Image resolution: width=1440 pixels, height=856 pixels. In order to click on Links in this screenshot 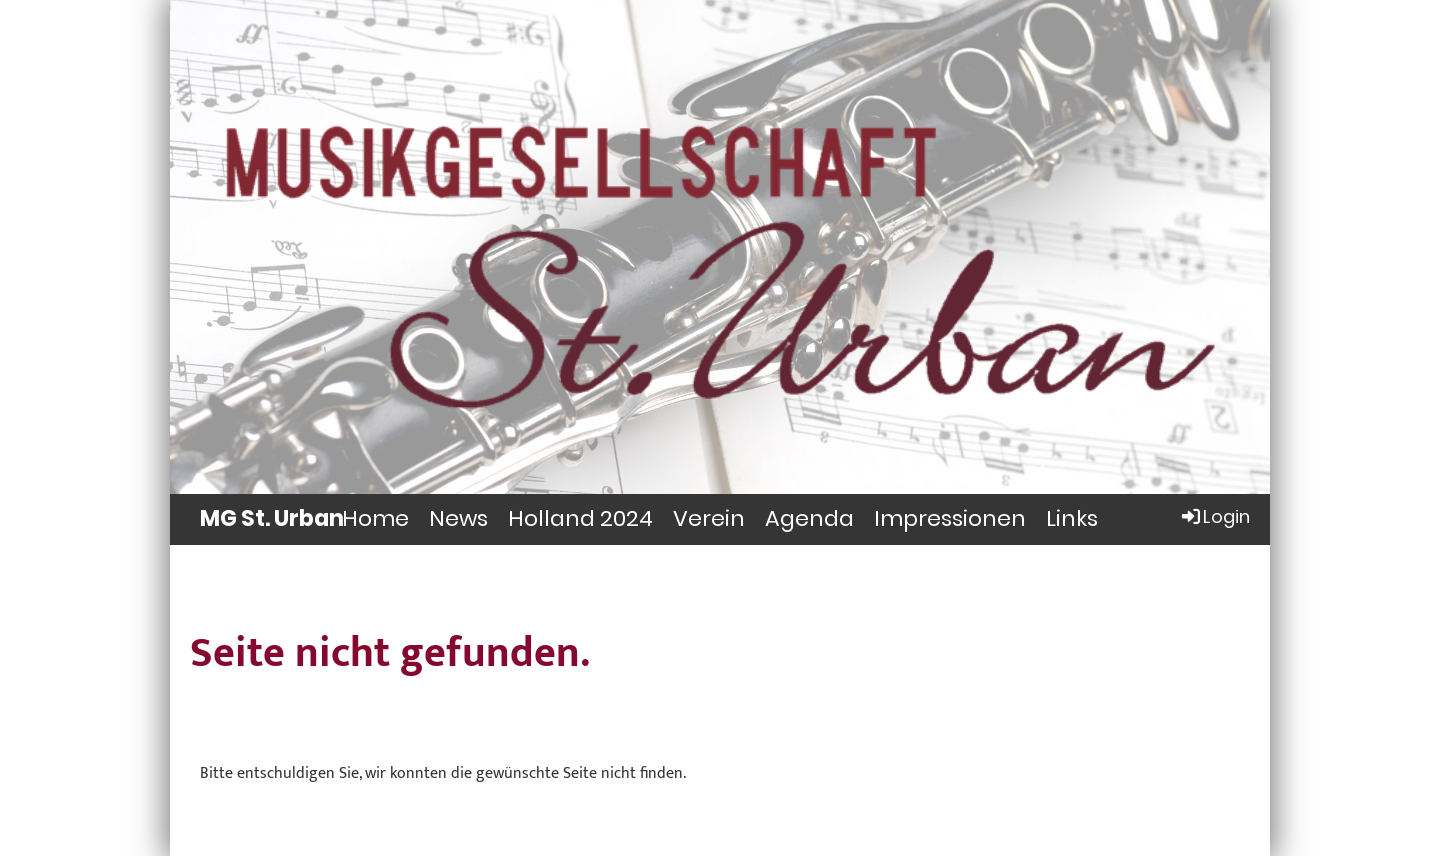, I will do `click(1072, 518)`.